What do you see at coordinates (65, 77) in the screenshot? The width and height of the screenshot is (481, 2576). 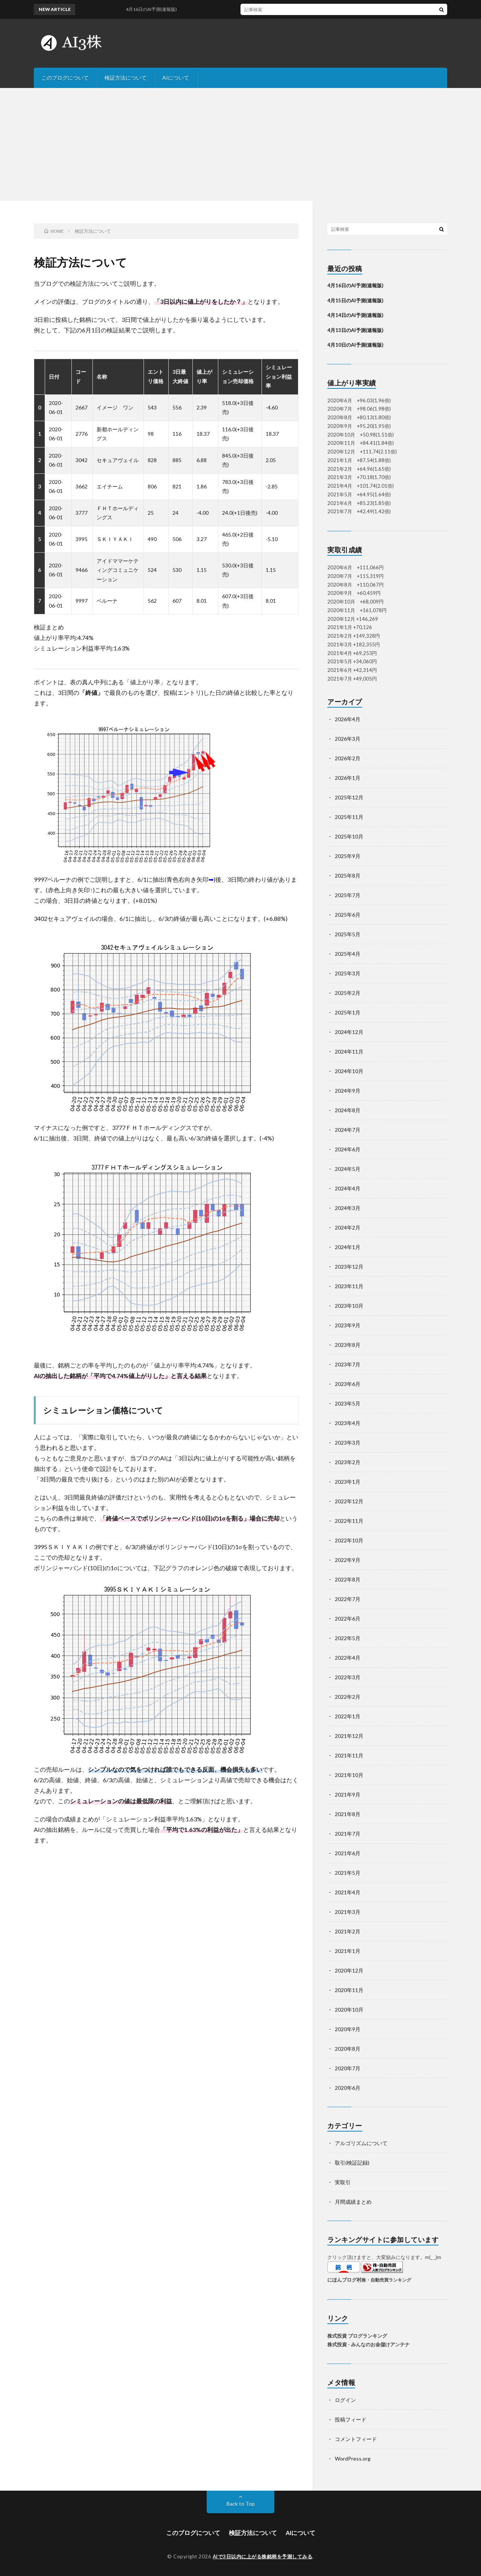 I see `このブログについて` at bounding box center [65, 77].